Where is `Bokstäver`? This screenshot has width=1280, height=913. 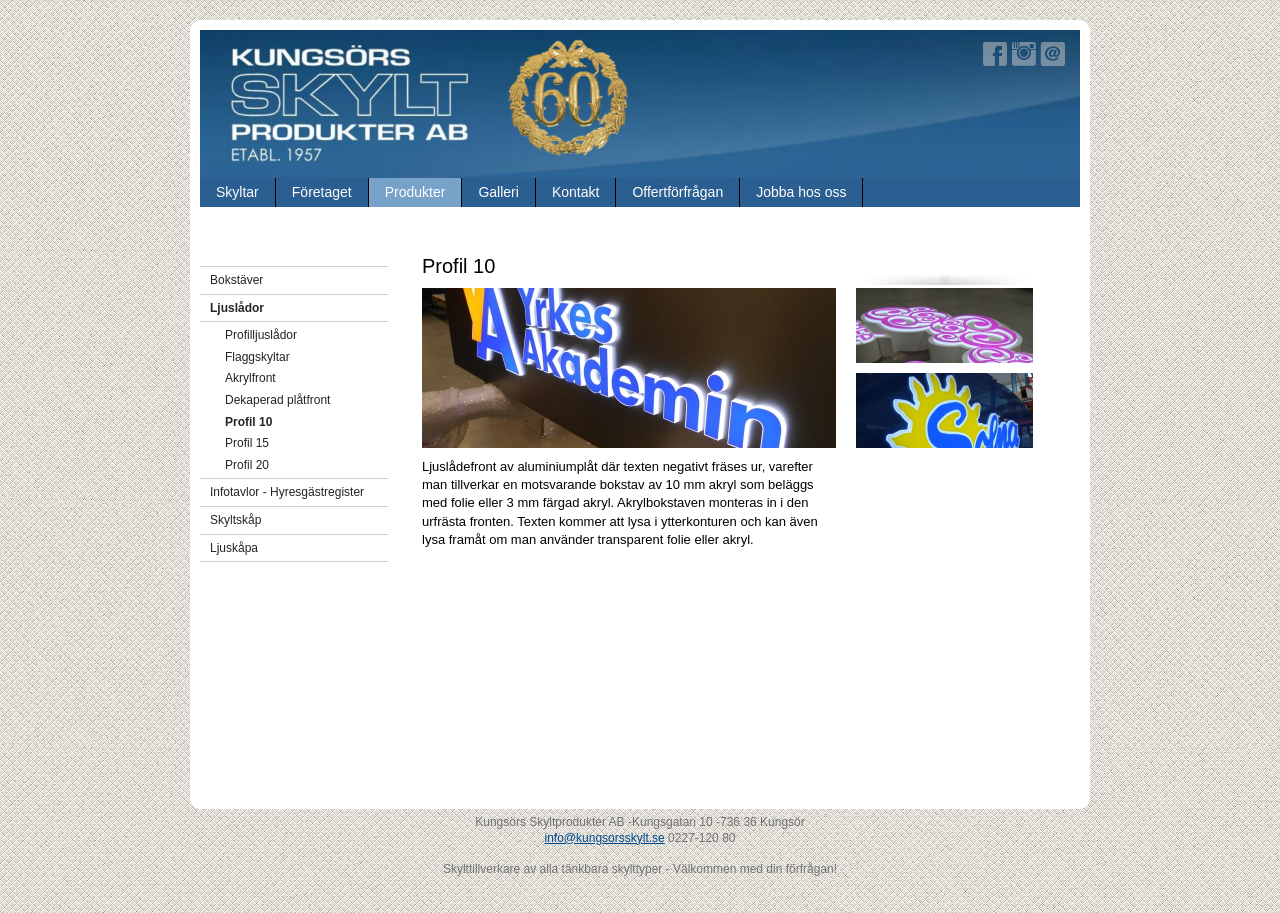 Bokstäver is located at coordinates (236, 280).